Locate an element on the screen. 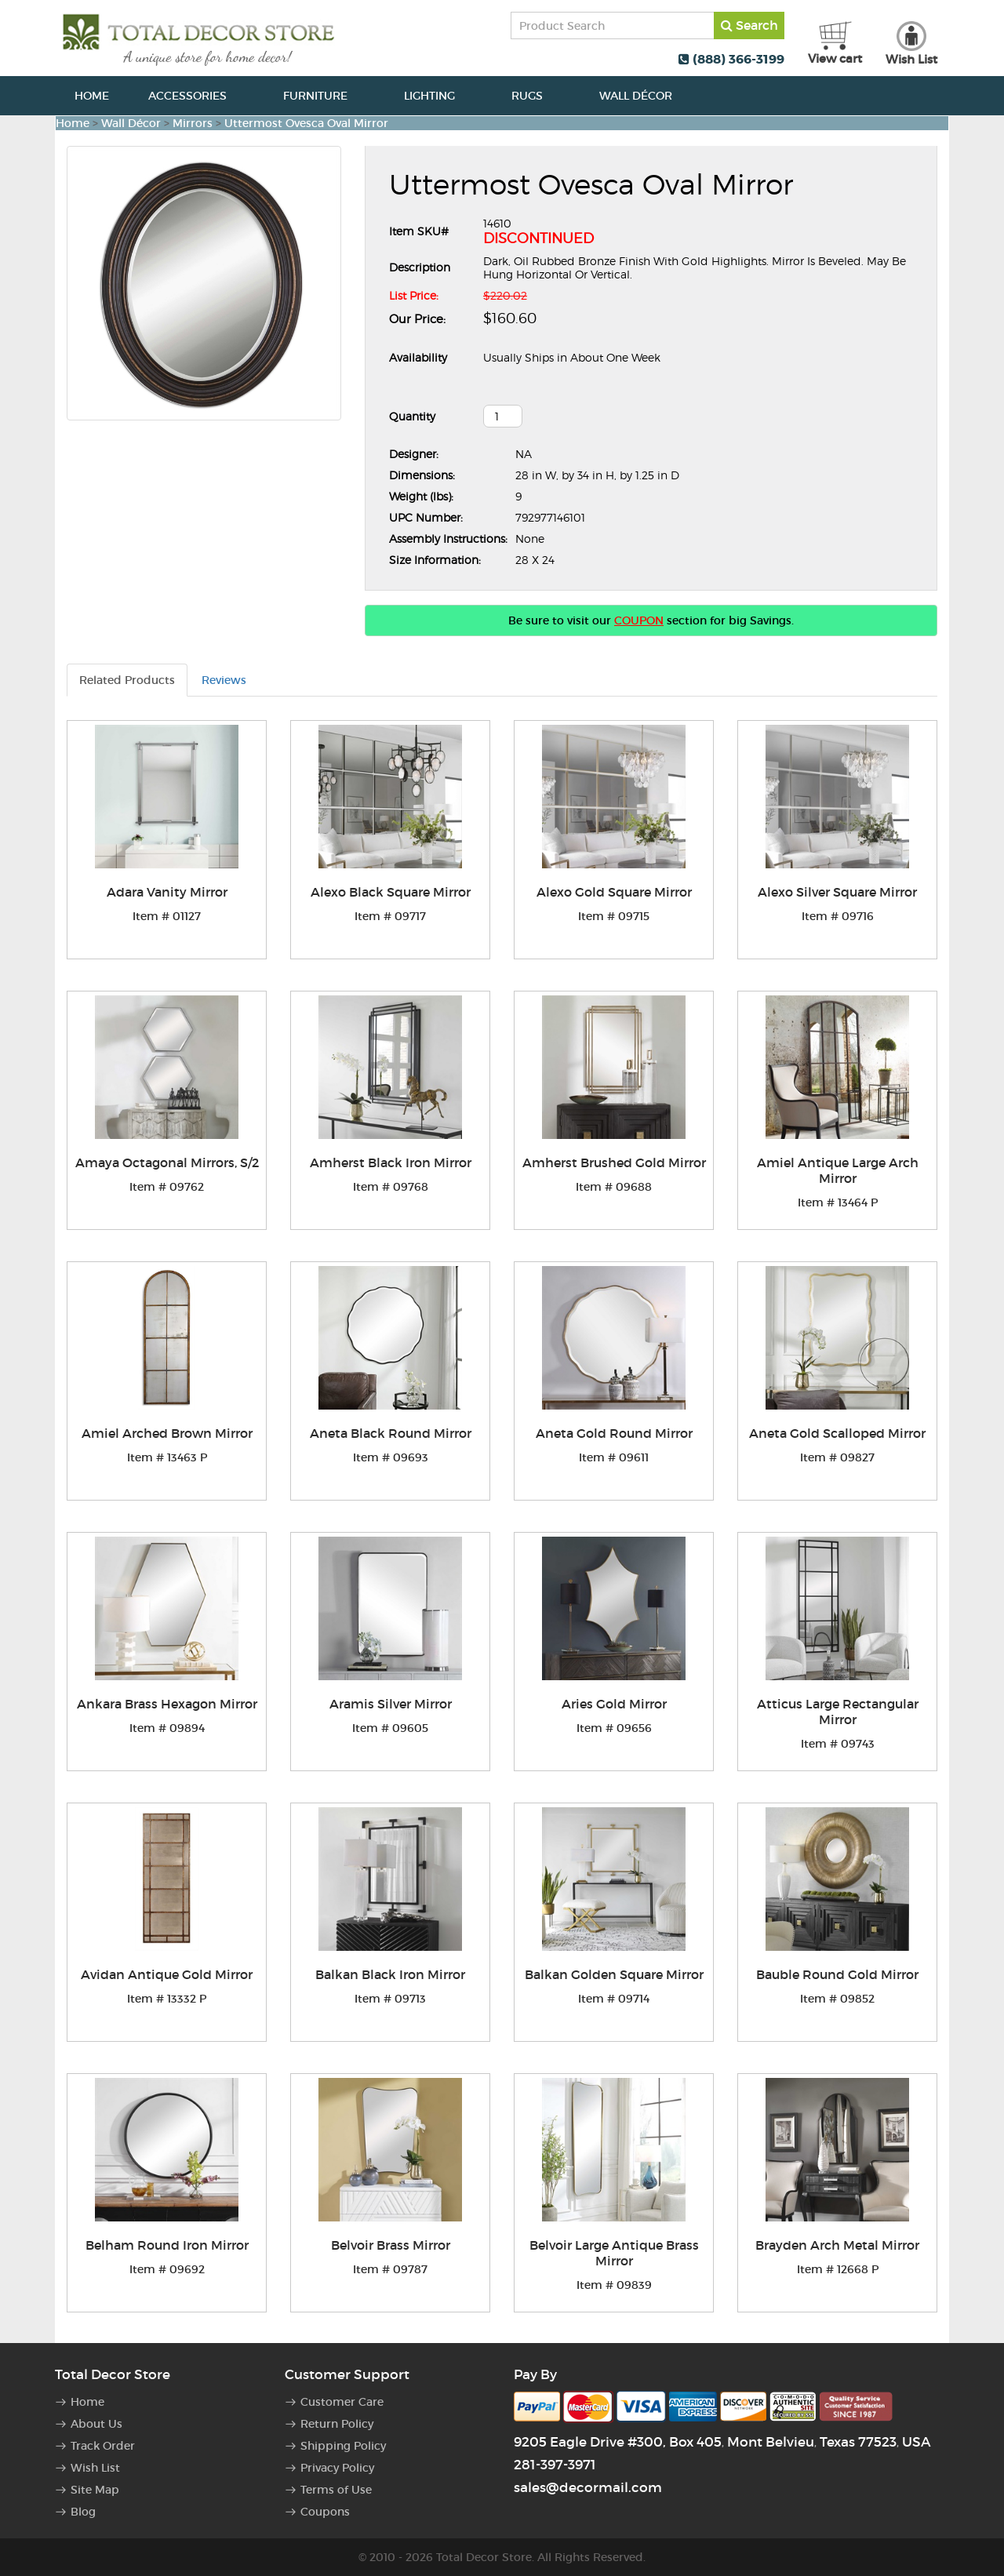 The height and width of the screenshot is (2576, 1004). Amaya Octagonal Mirrors, S/2 is located at coordinates (167, 1162).